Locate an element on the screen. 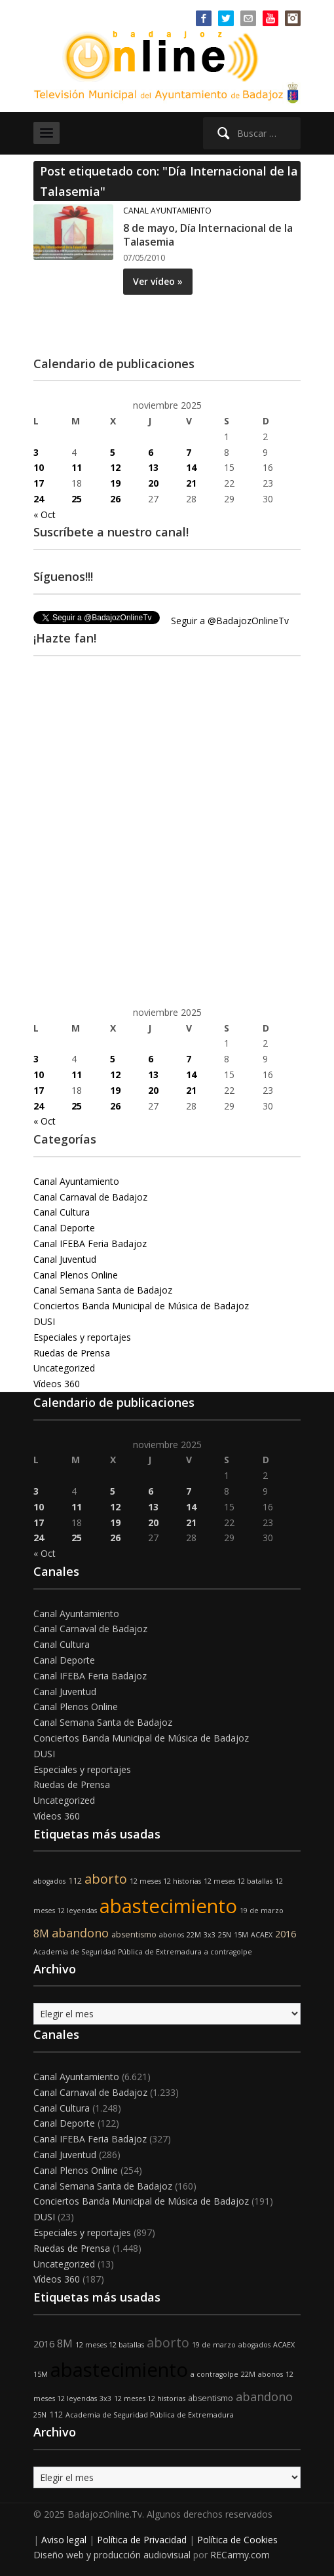 Image resolution: width=334 pixels, height=2576 pixels. 5 [Entradas publicadas el 5 de November de 2025] is located at coordinates (112, 452).